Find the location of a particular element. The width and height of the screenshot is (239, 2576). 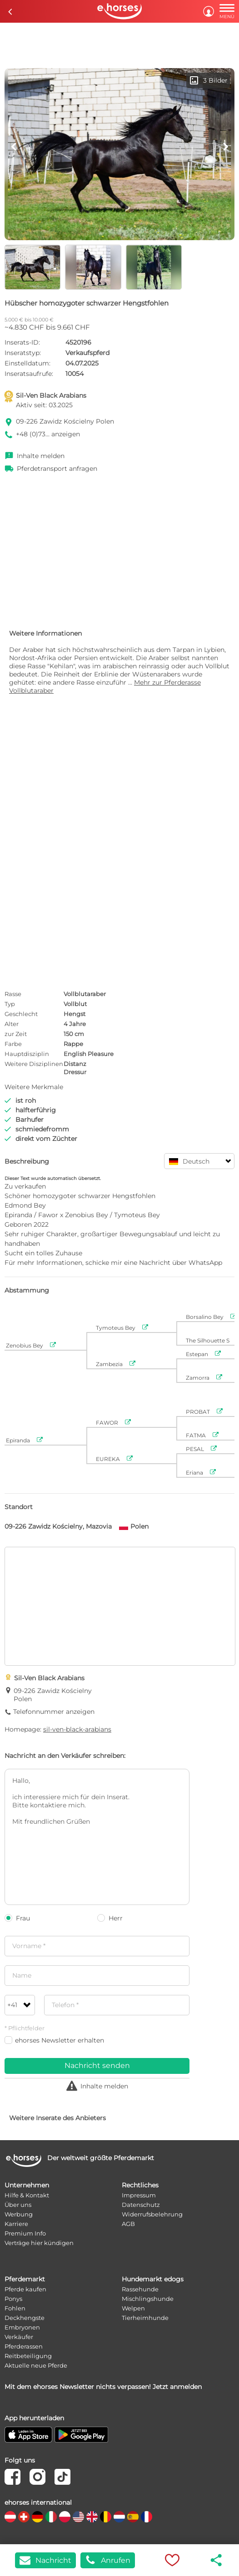

Verträge hier kündigen is located at coordinates (39, 2242).